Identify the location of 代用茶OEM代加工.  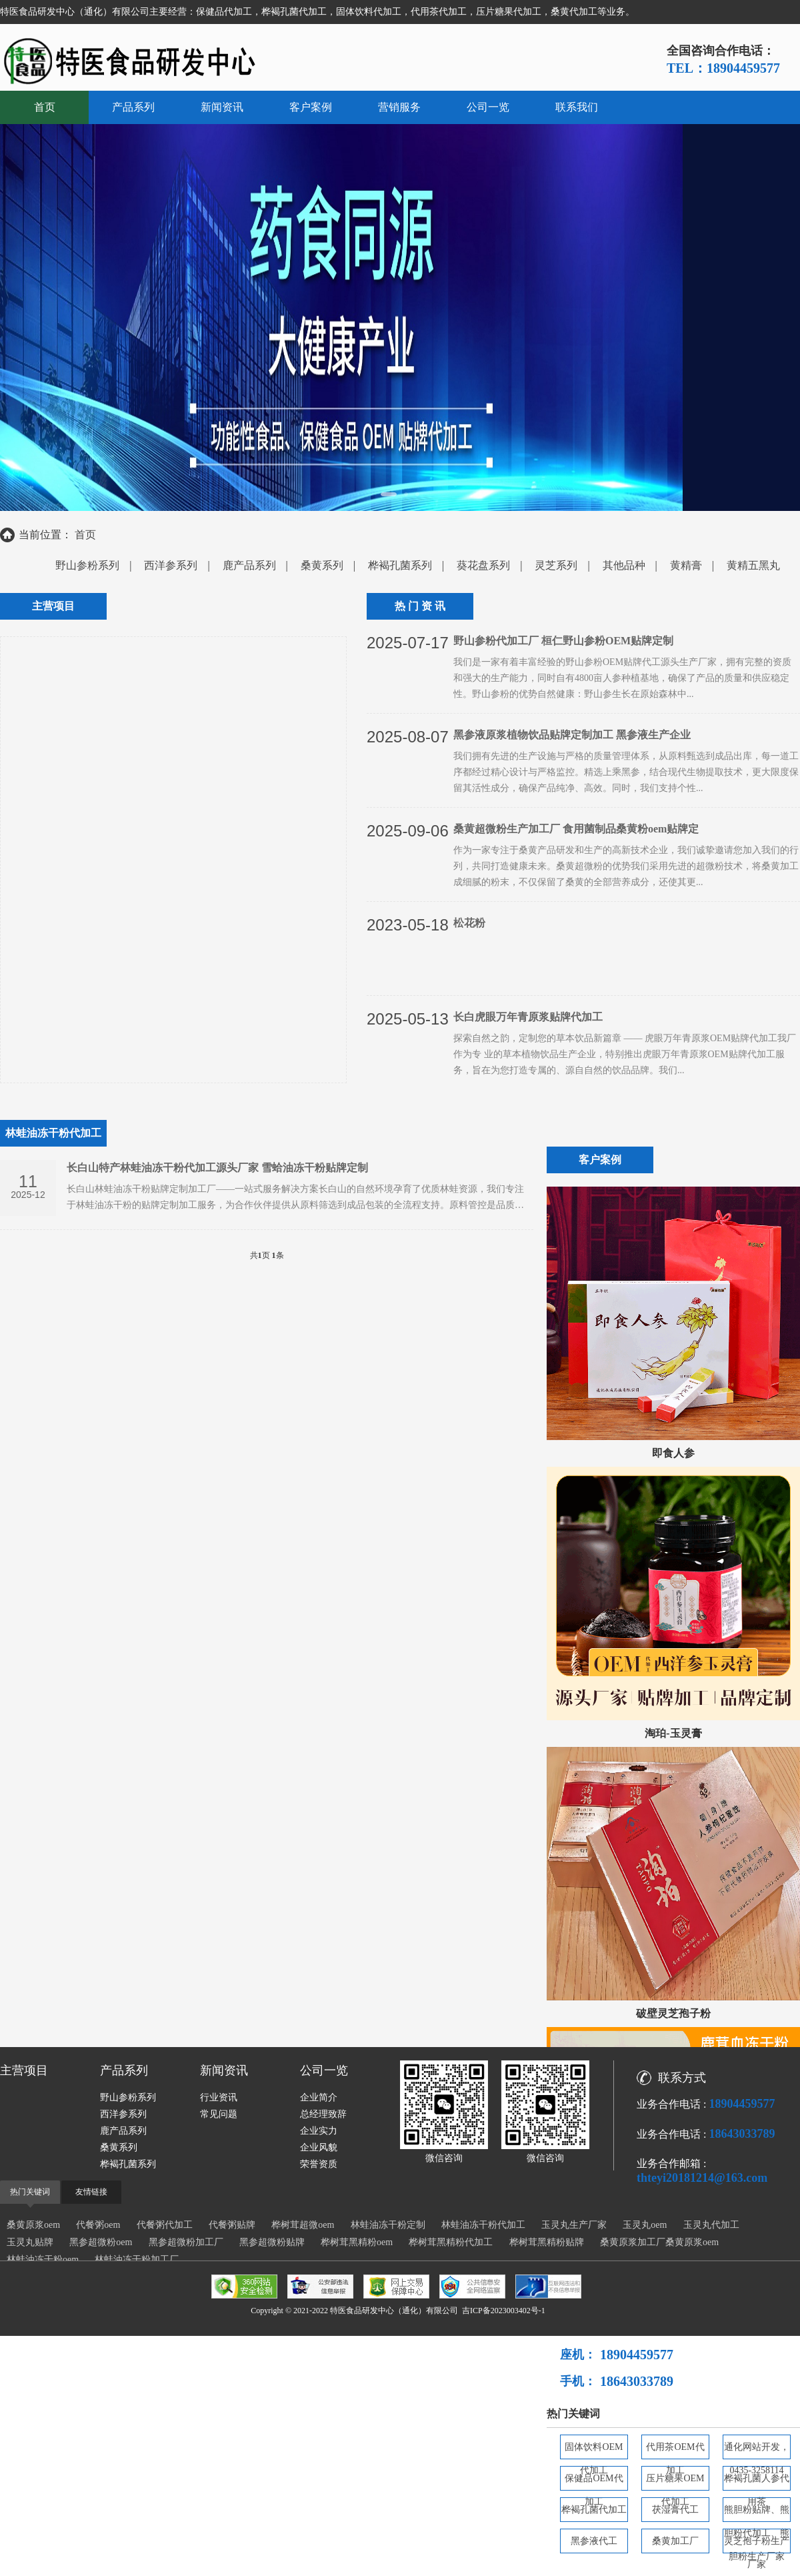
(675, 2450).